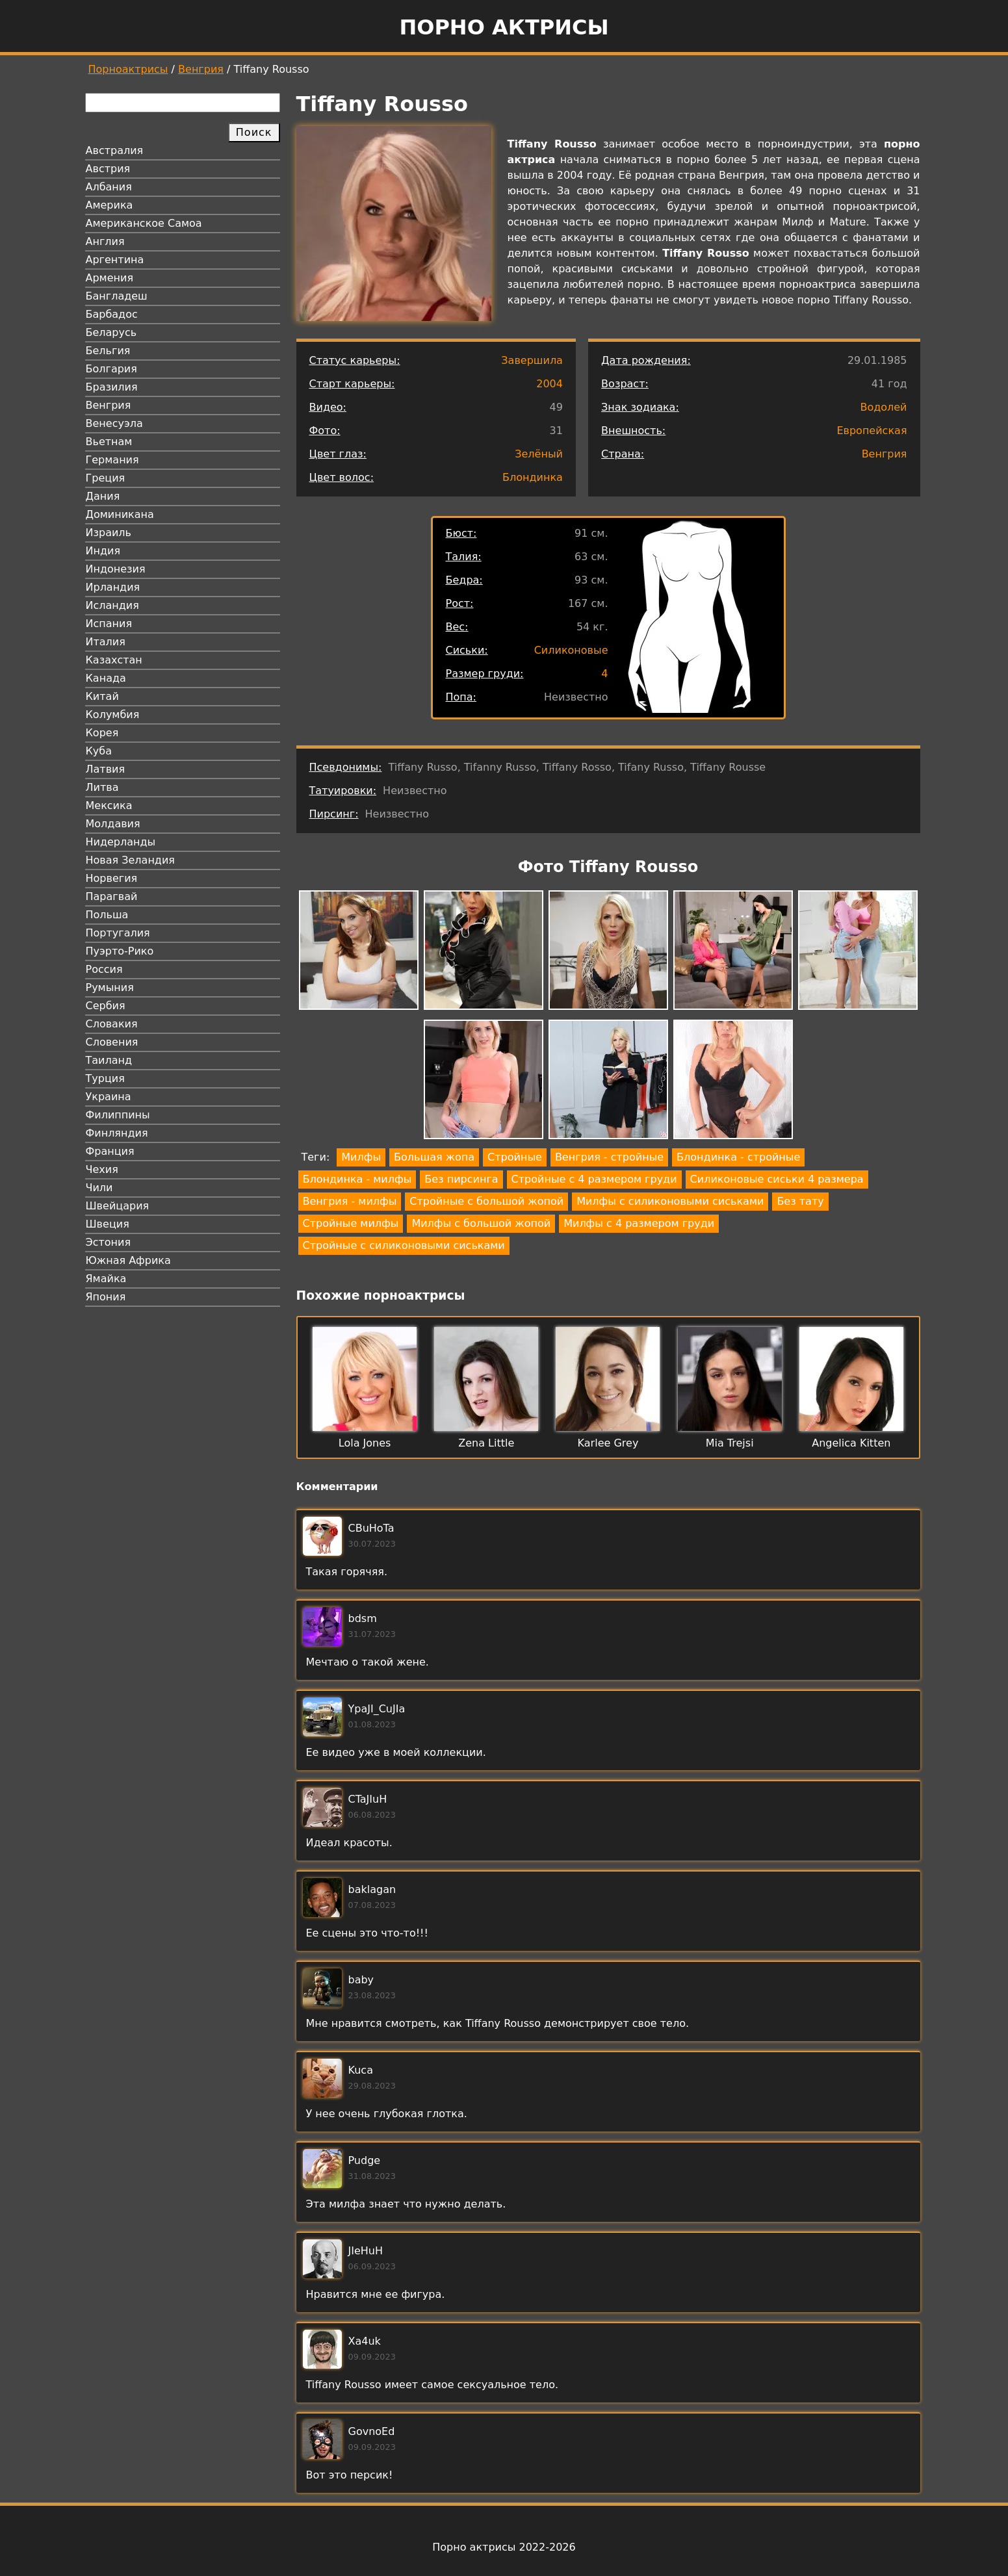 The image size is (1008, 2576). I want to click on Япония, so click(106, 1297).